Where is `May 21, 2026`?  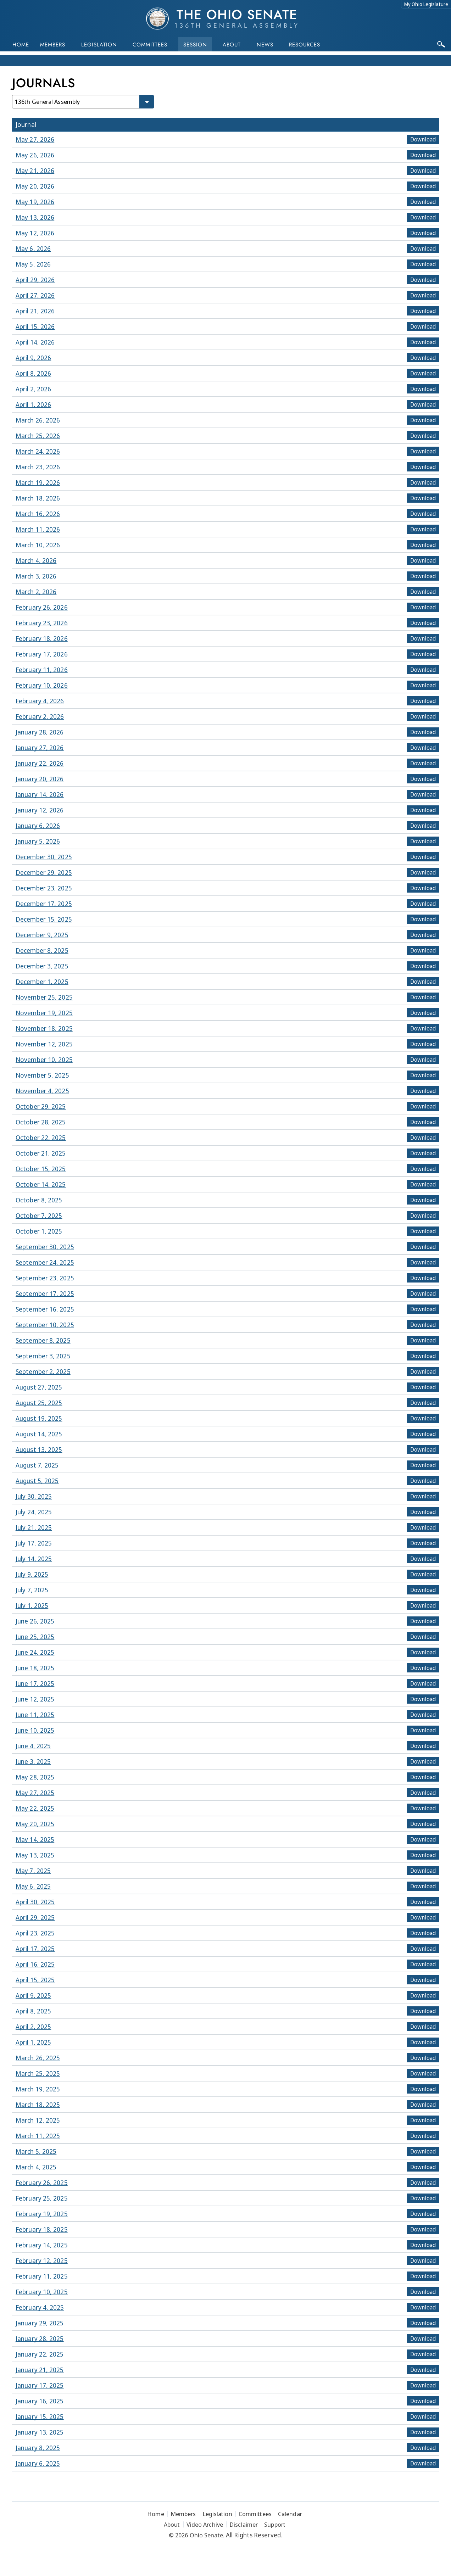
May 21, 2026 is located at coordinates (35, 170).